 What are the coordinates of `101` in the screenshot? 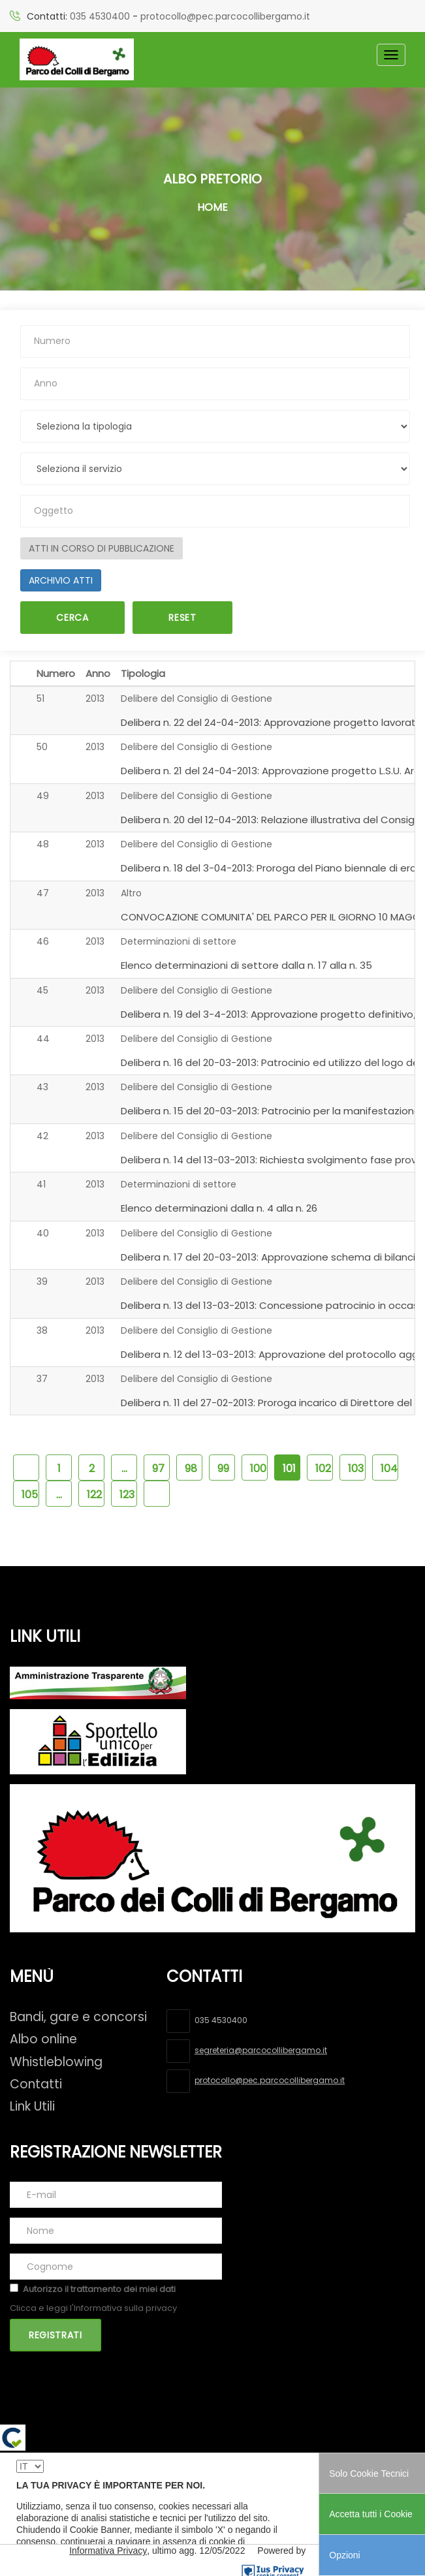 It's located at (289, 1468).